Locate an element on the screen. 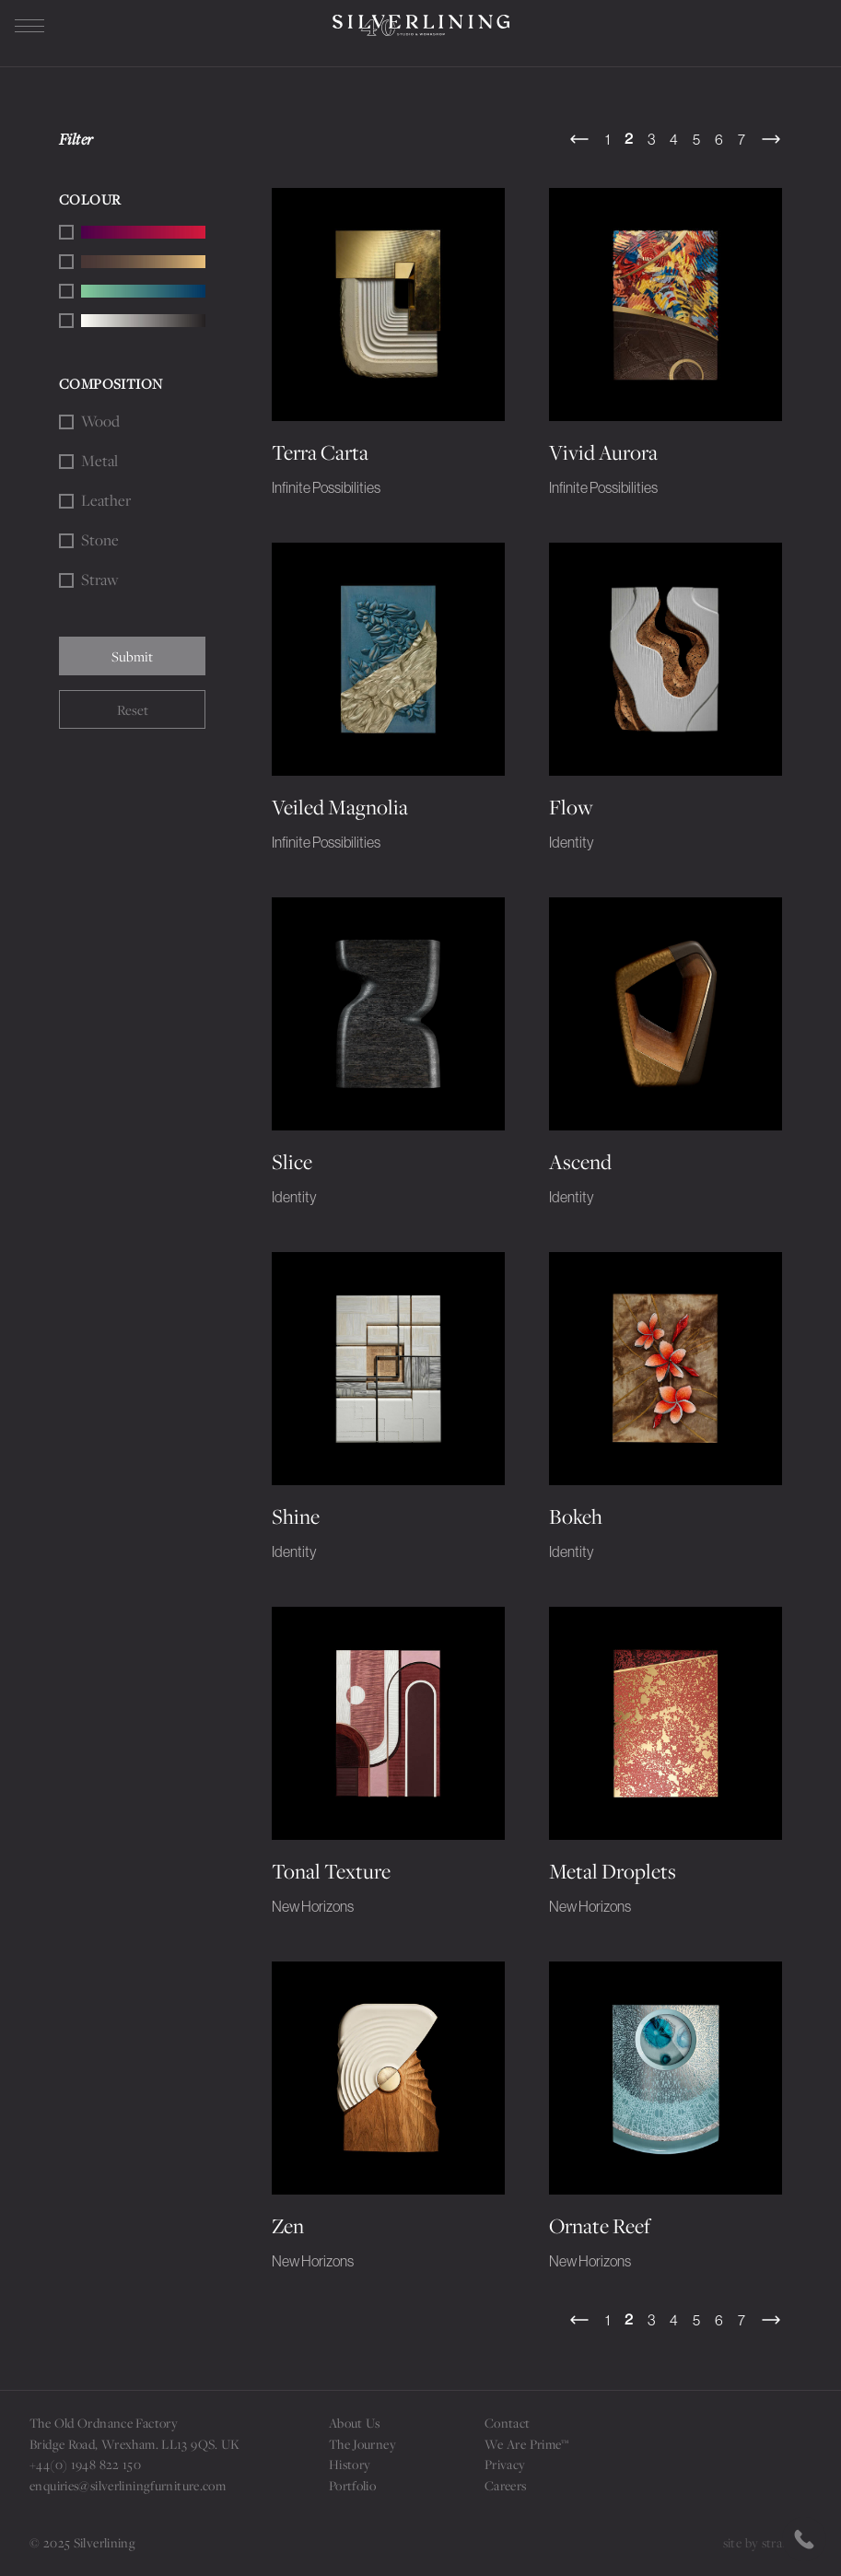 Image resolution: width=841 pixels, height=2576 pixels. Submit is located at coordinates (132, 656).